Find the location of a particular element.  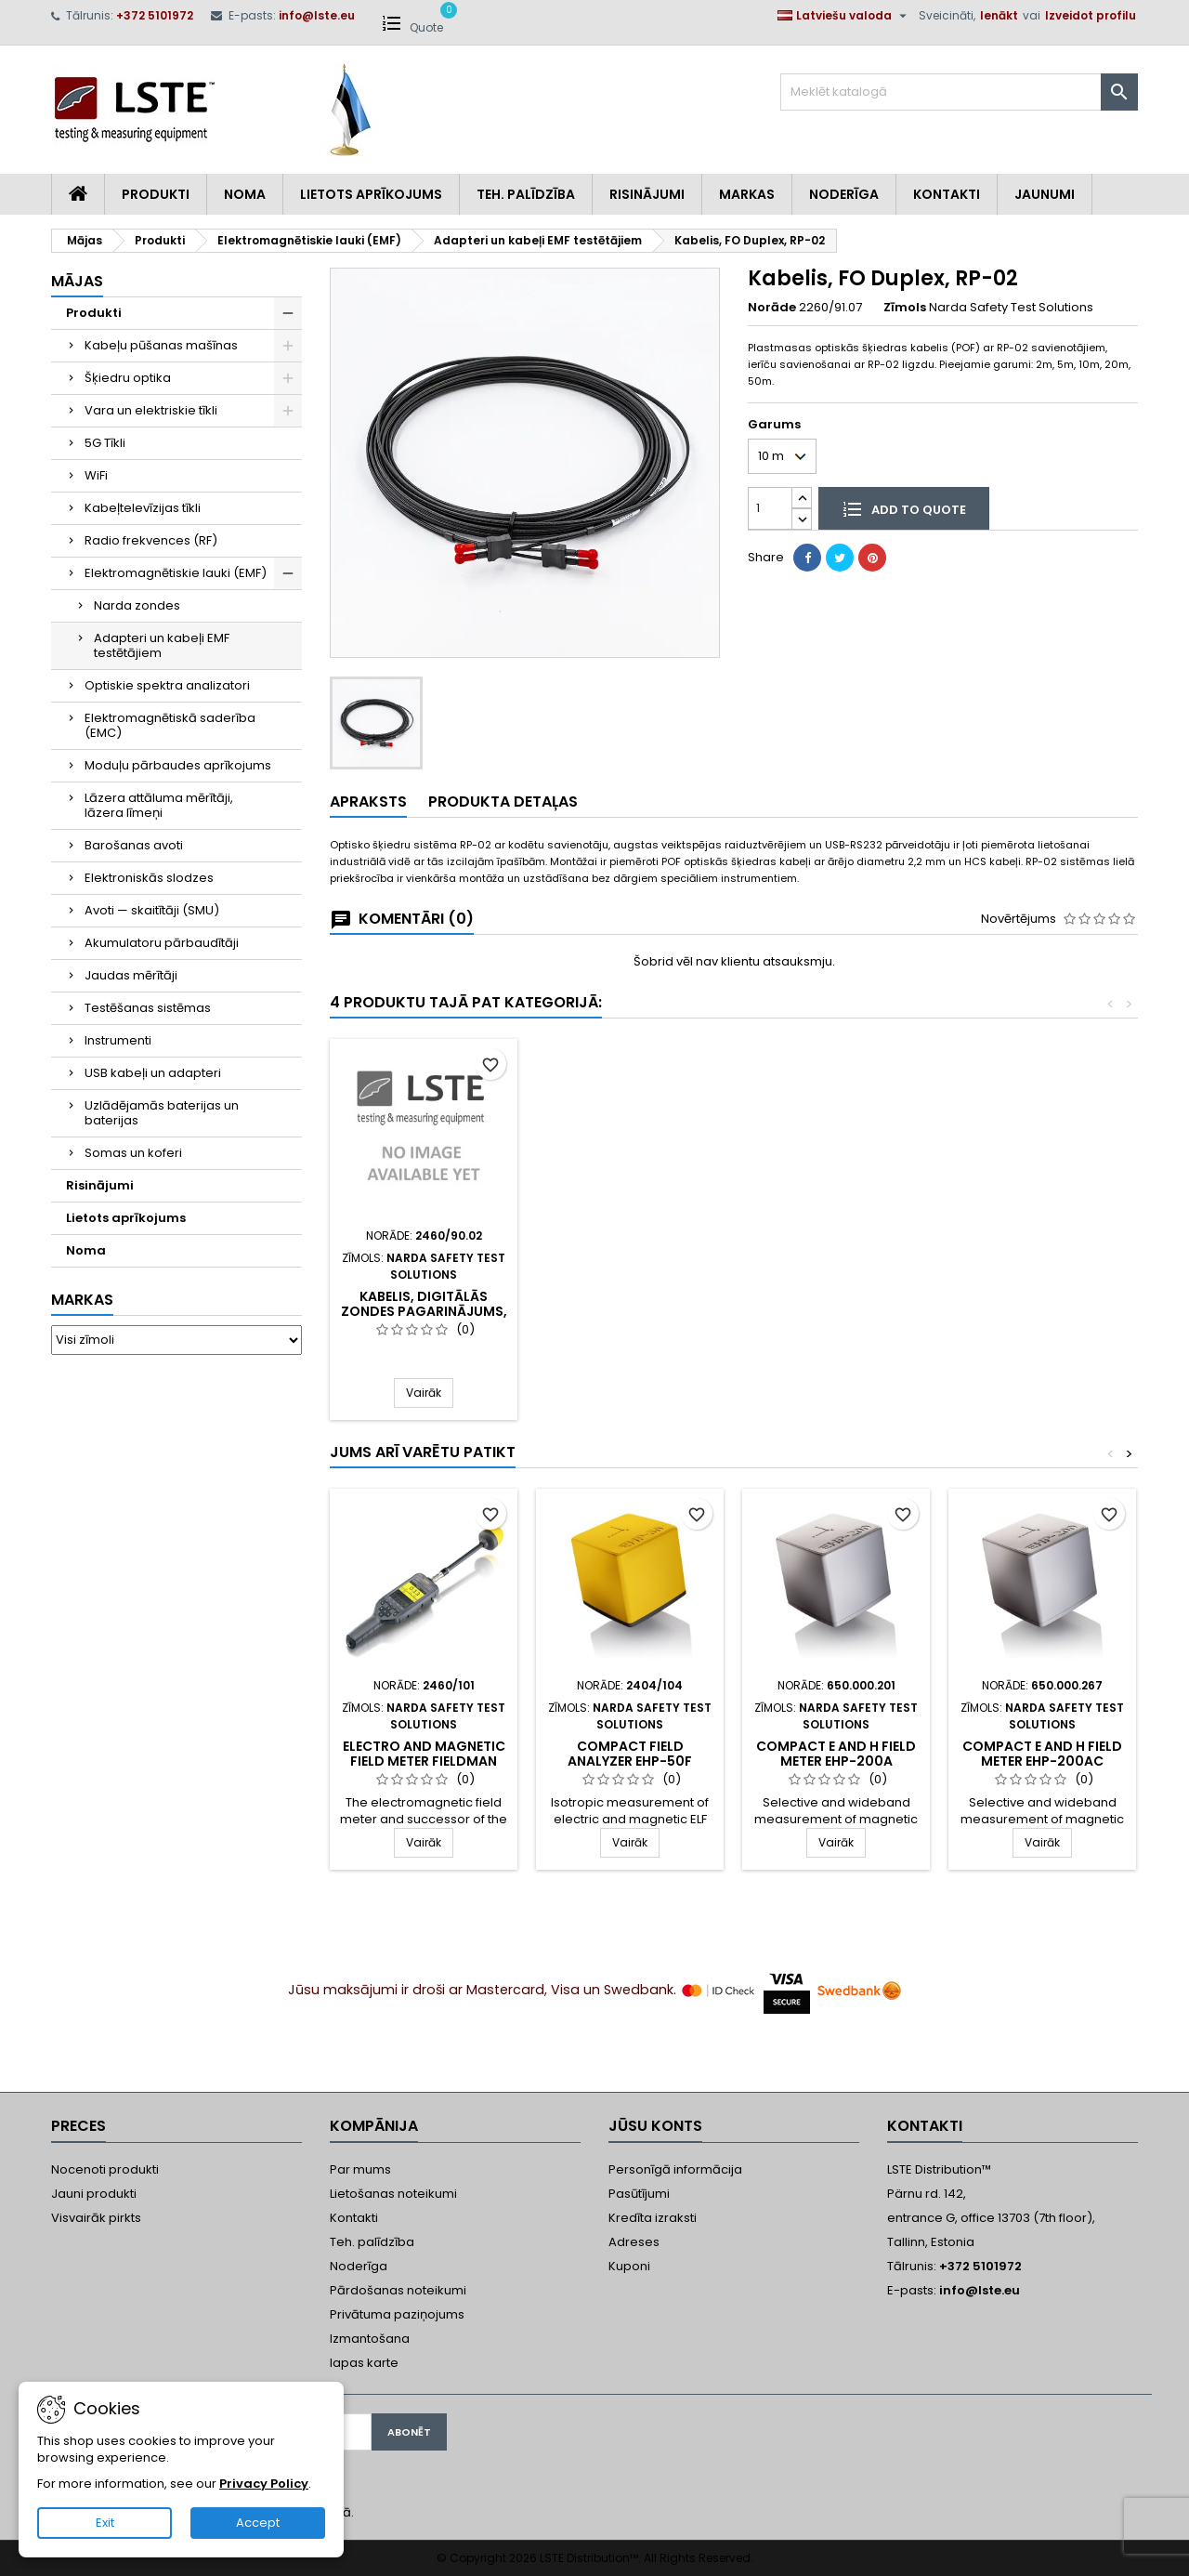

Kredīta izraksti is located at coordinates (652, 2218).